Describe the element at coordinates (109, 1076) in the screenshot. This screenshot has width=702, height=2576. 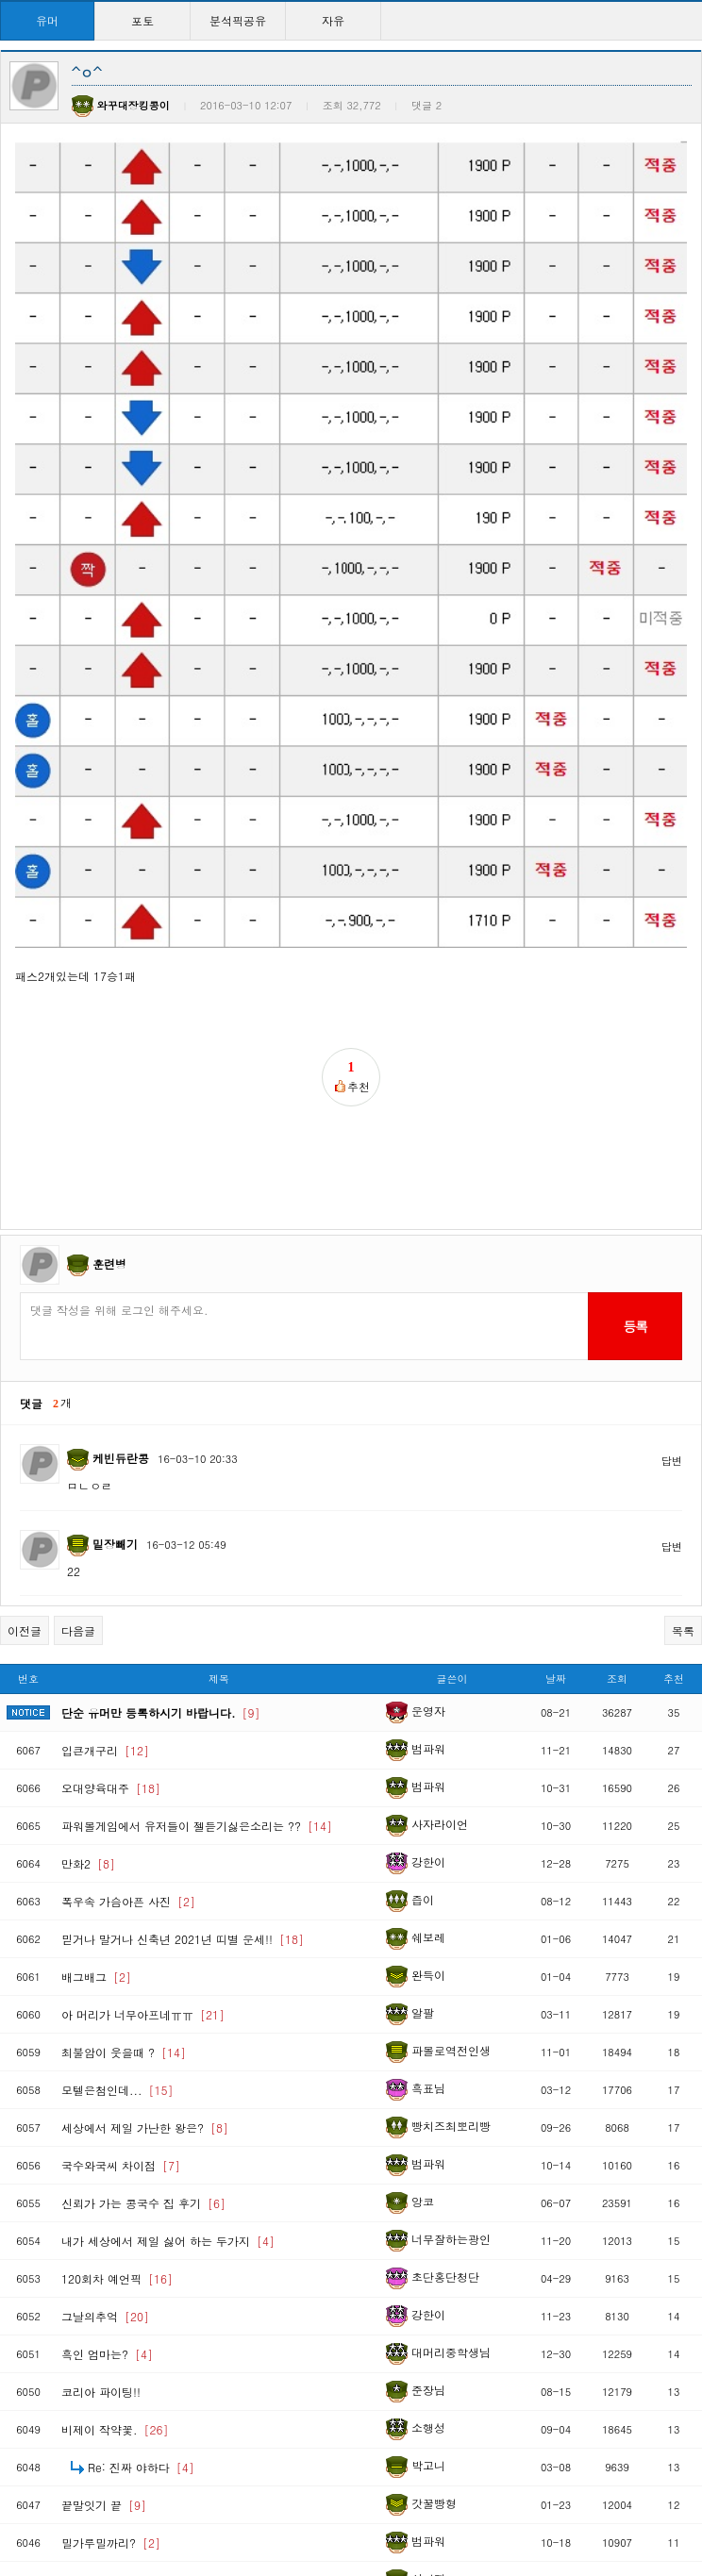
I see `훈련병` at that location.